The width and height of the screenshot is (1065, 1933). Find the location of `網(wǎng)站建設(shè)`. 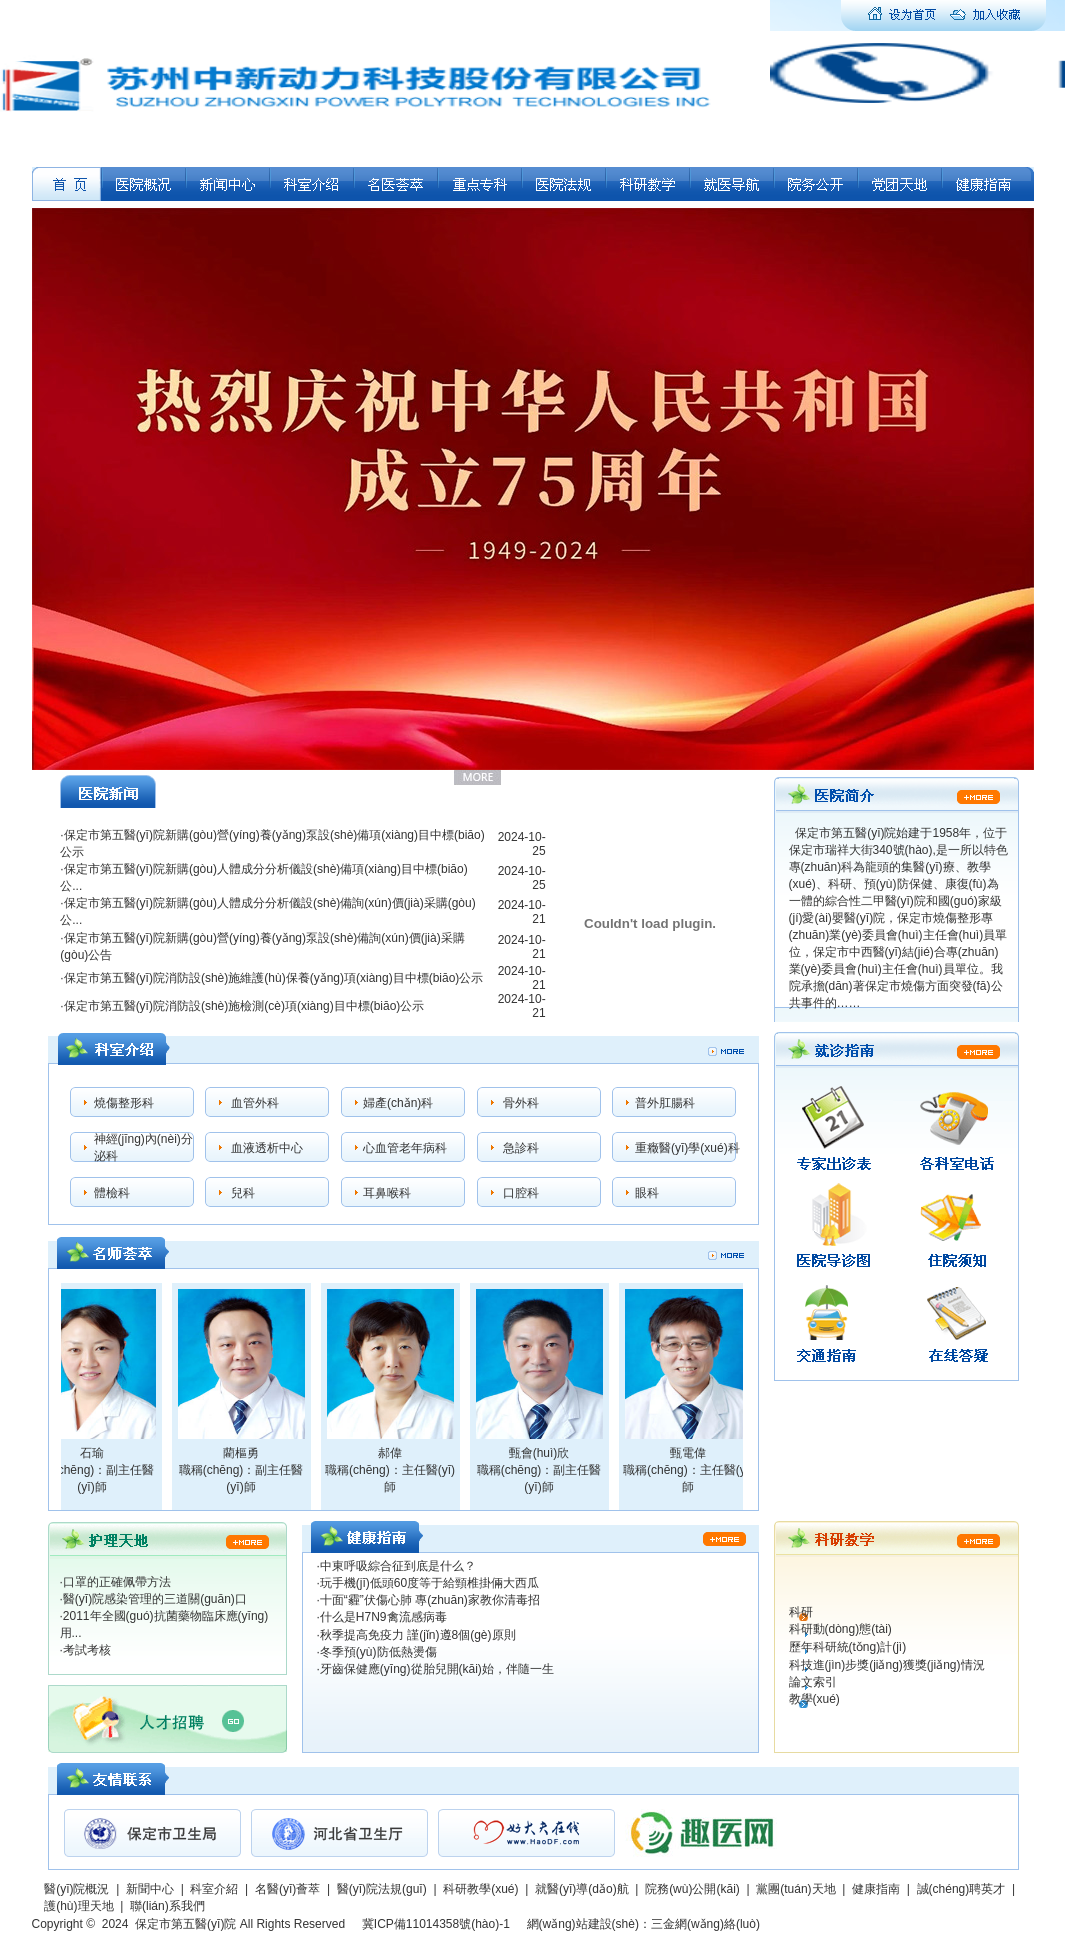

網(wǎng)站建設(shè) is located at coordinates (583, 1924).